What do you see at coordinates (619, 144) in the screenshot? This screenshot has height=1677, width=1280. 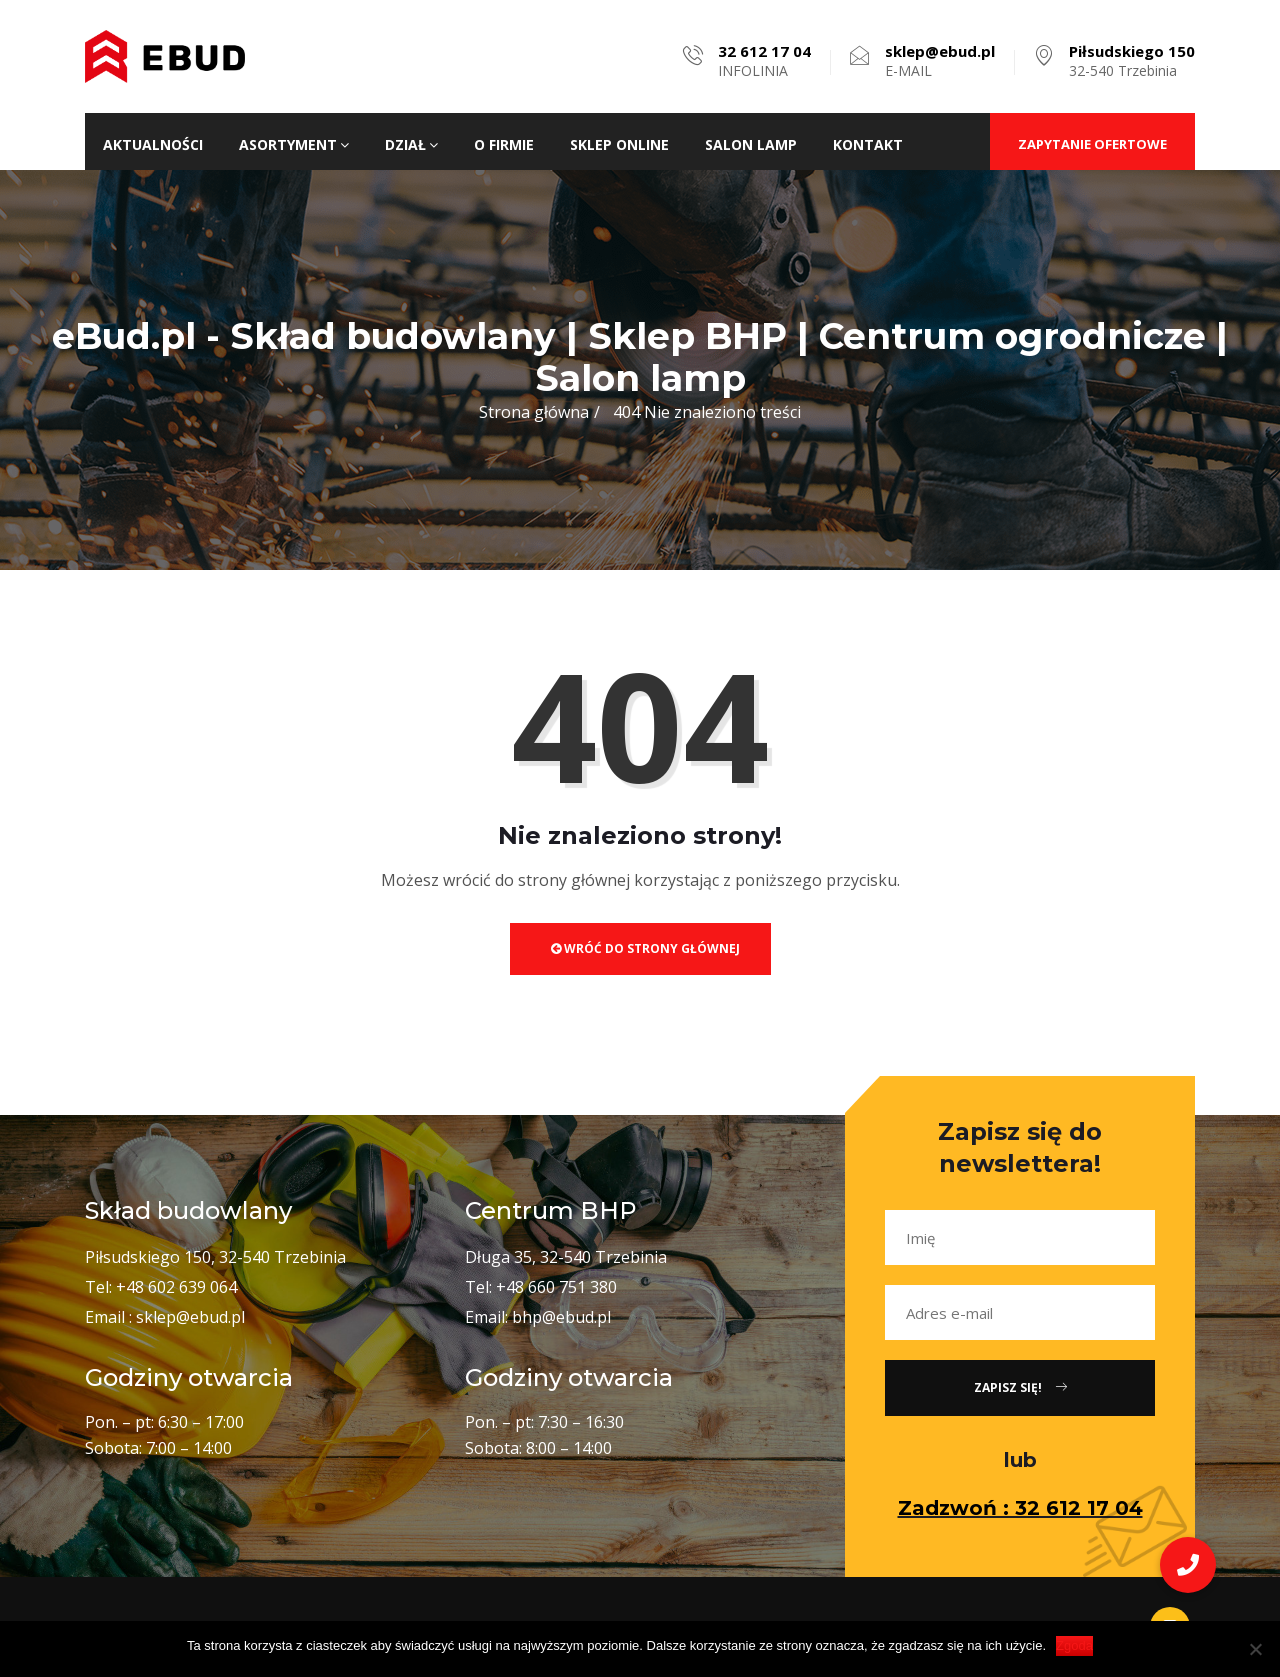 I see `Sklep ONLINE` at bounding box center [619, 144].